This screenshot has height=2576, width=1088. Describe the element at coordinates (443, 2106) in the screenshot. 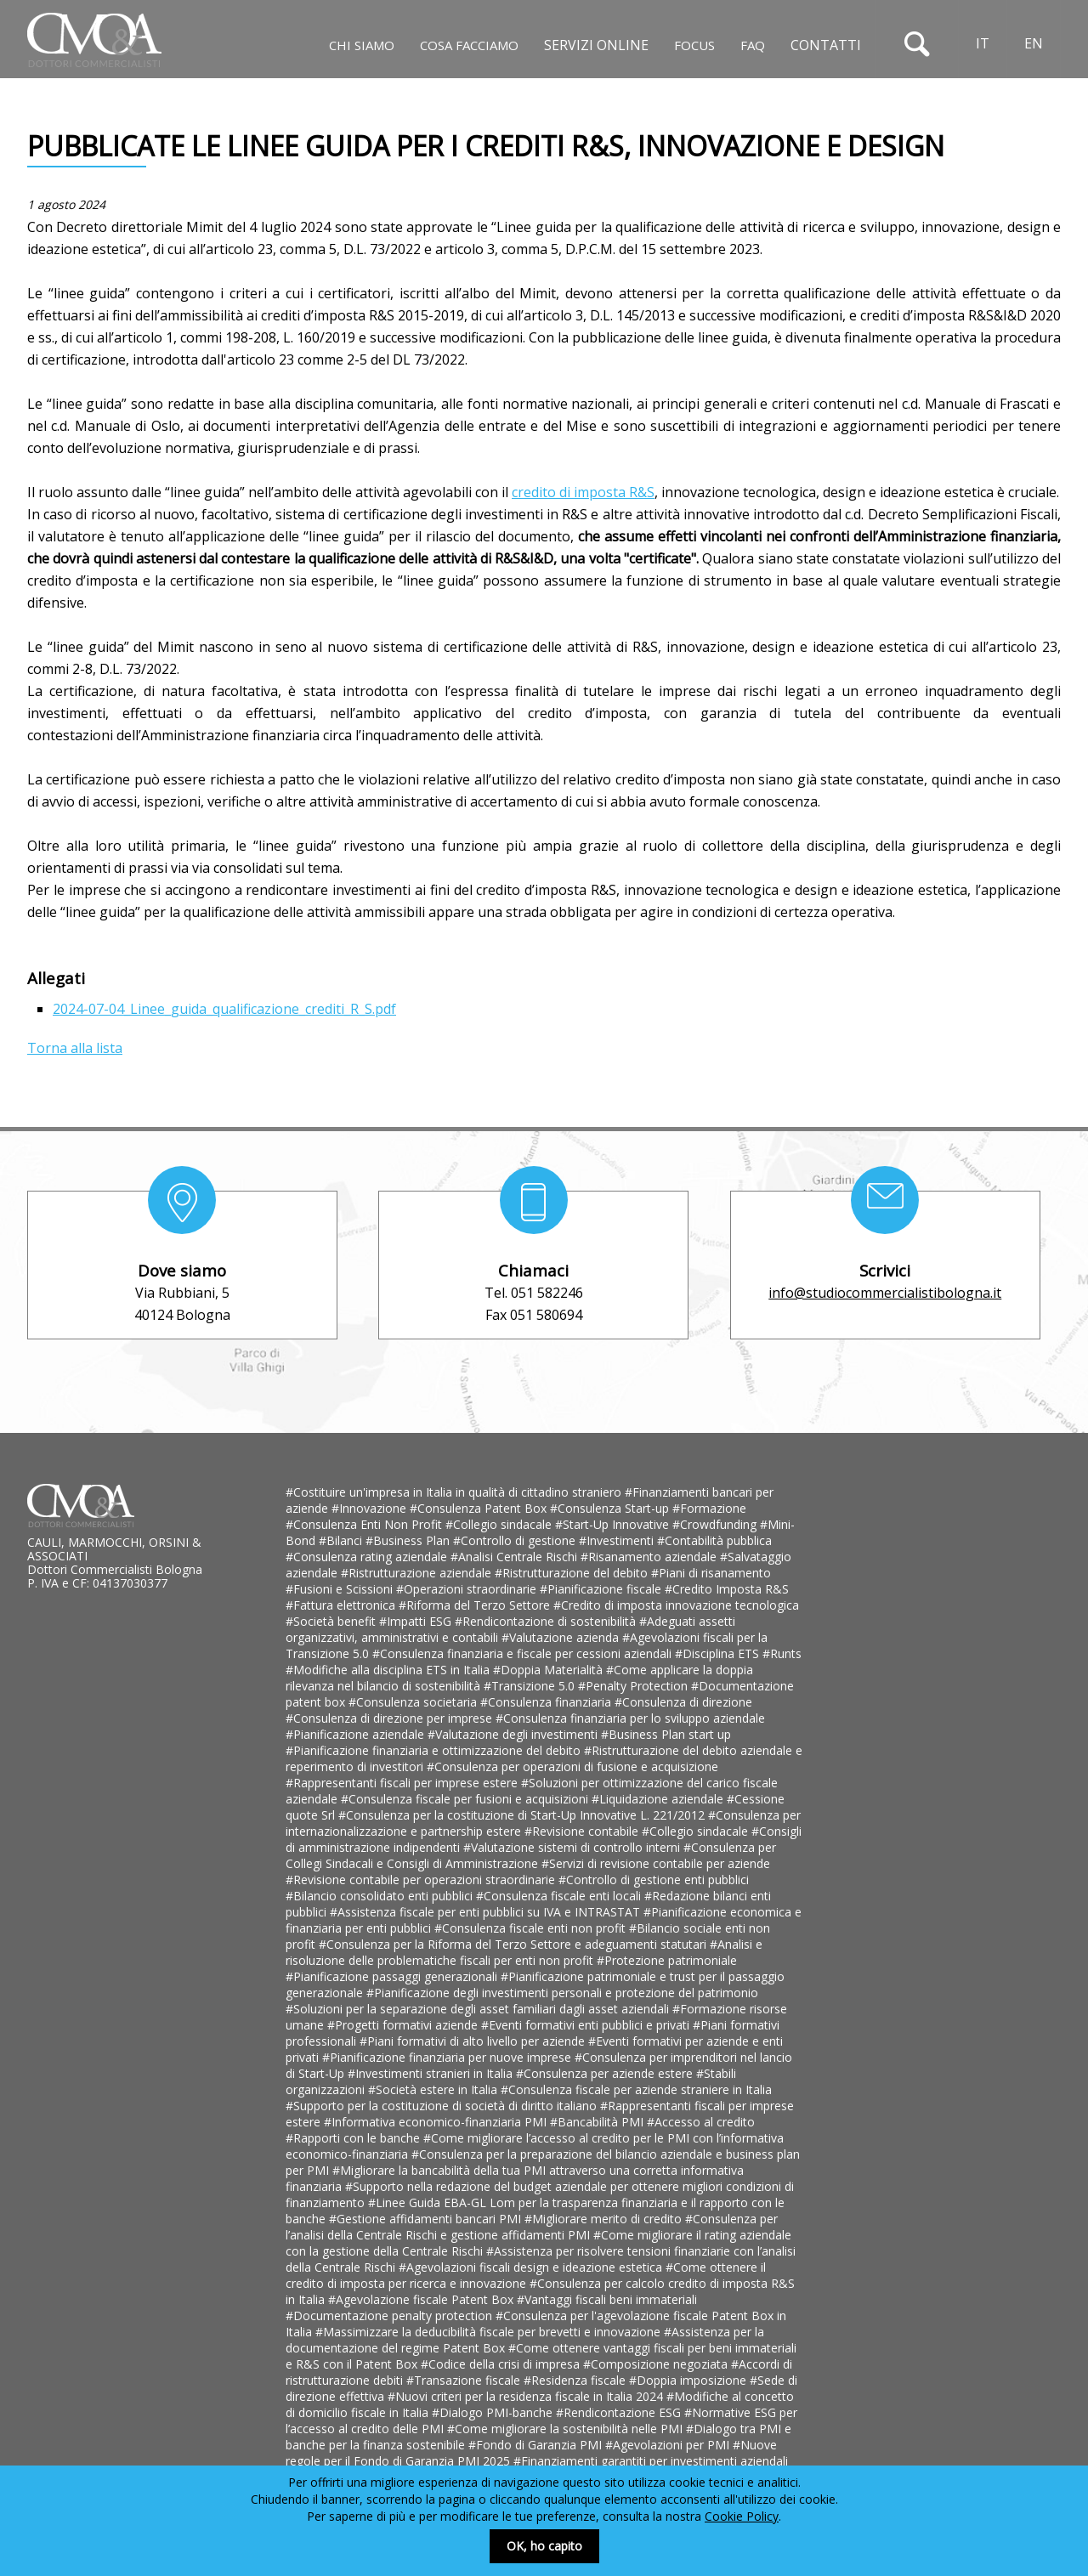

I see `#Supporto per la costituzione di società di diritto italiano` at that location.